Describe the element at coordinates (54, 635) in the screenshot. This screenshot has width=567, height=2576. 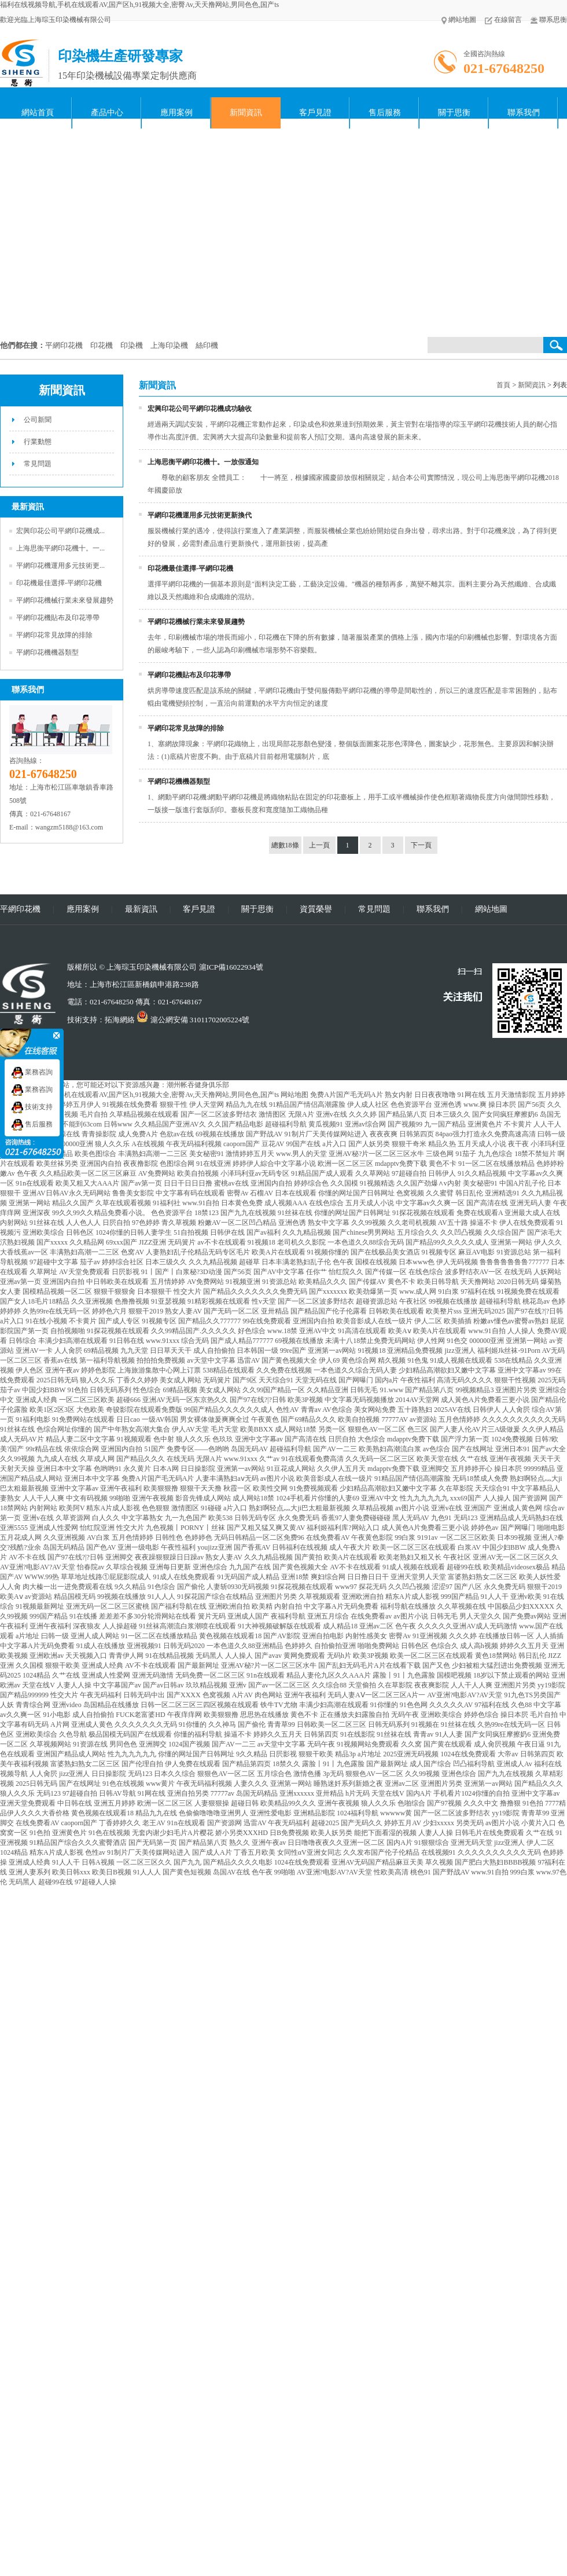
I see `平網印花常見故障的排除` at that location.